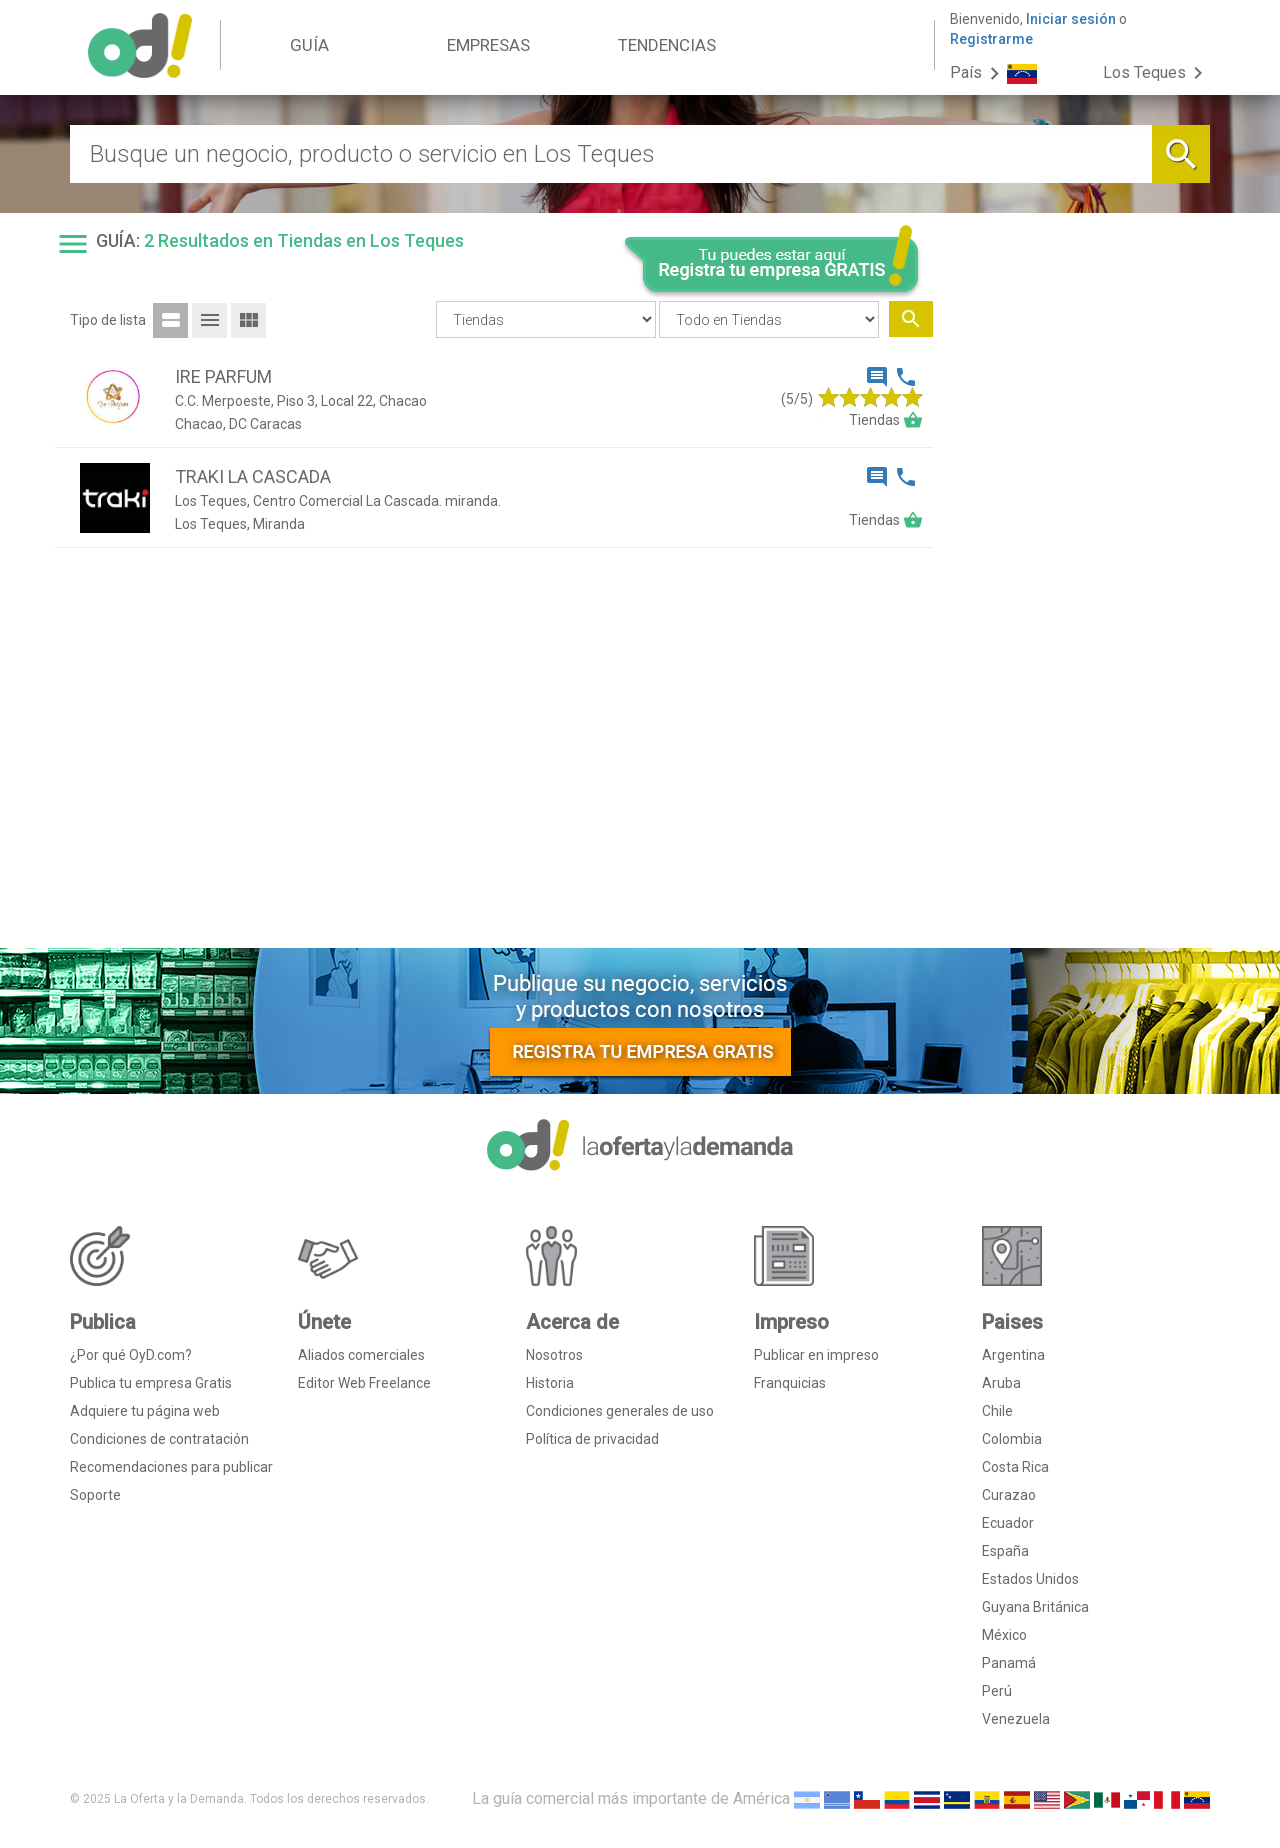 This screenshot has width=1280, height=1848. I want to click on EMPRESAS, so click(488, 45).